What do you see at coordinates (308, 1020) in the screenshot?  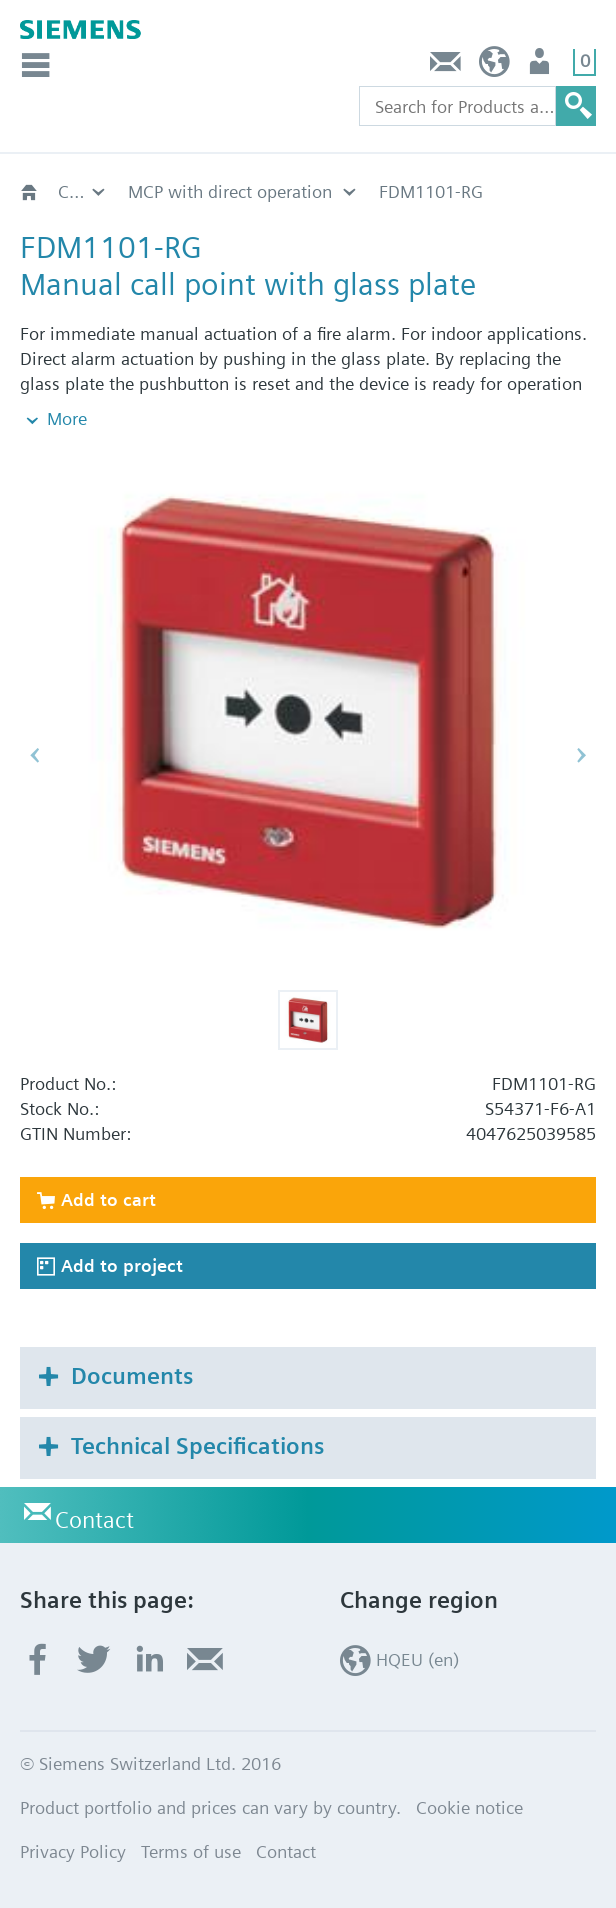 I see `[button]` at bounding box center [308, 1020].